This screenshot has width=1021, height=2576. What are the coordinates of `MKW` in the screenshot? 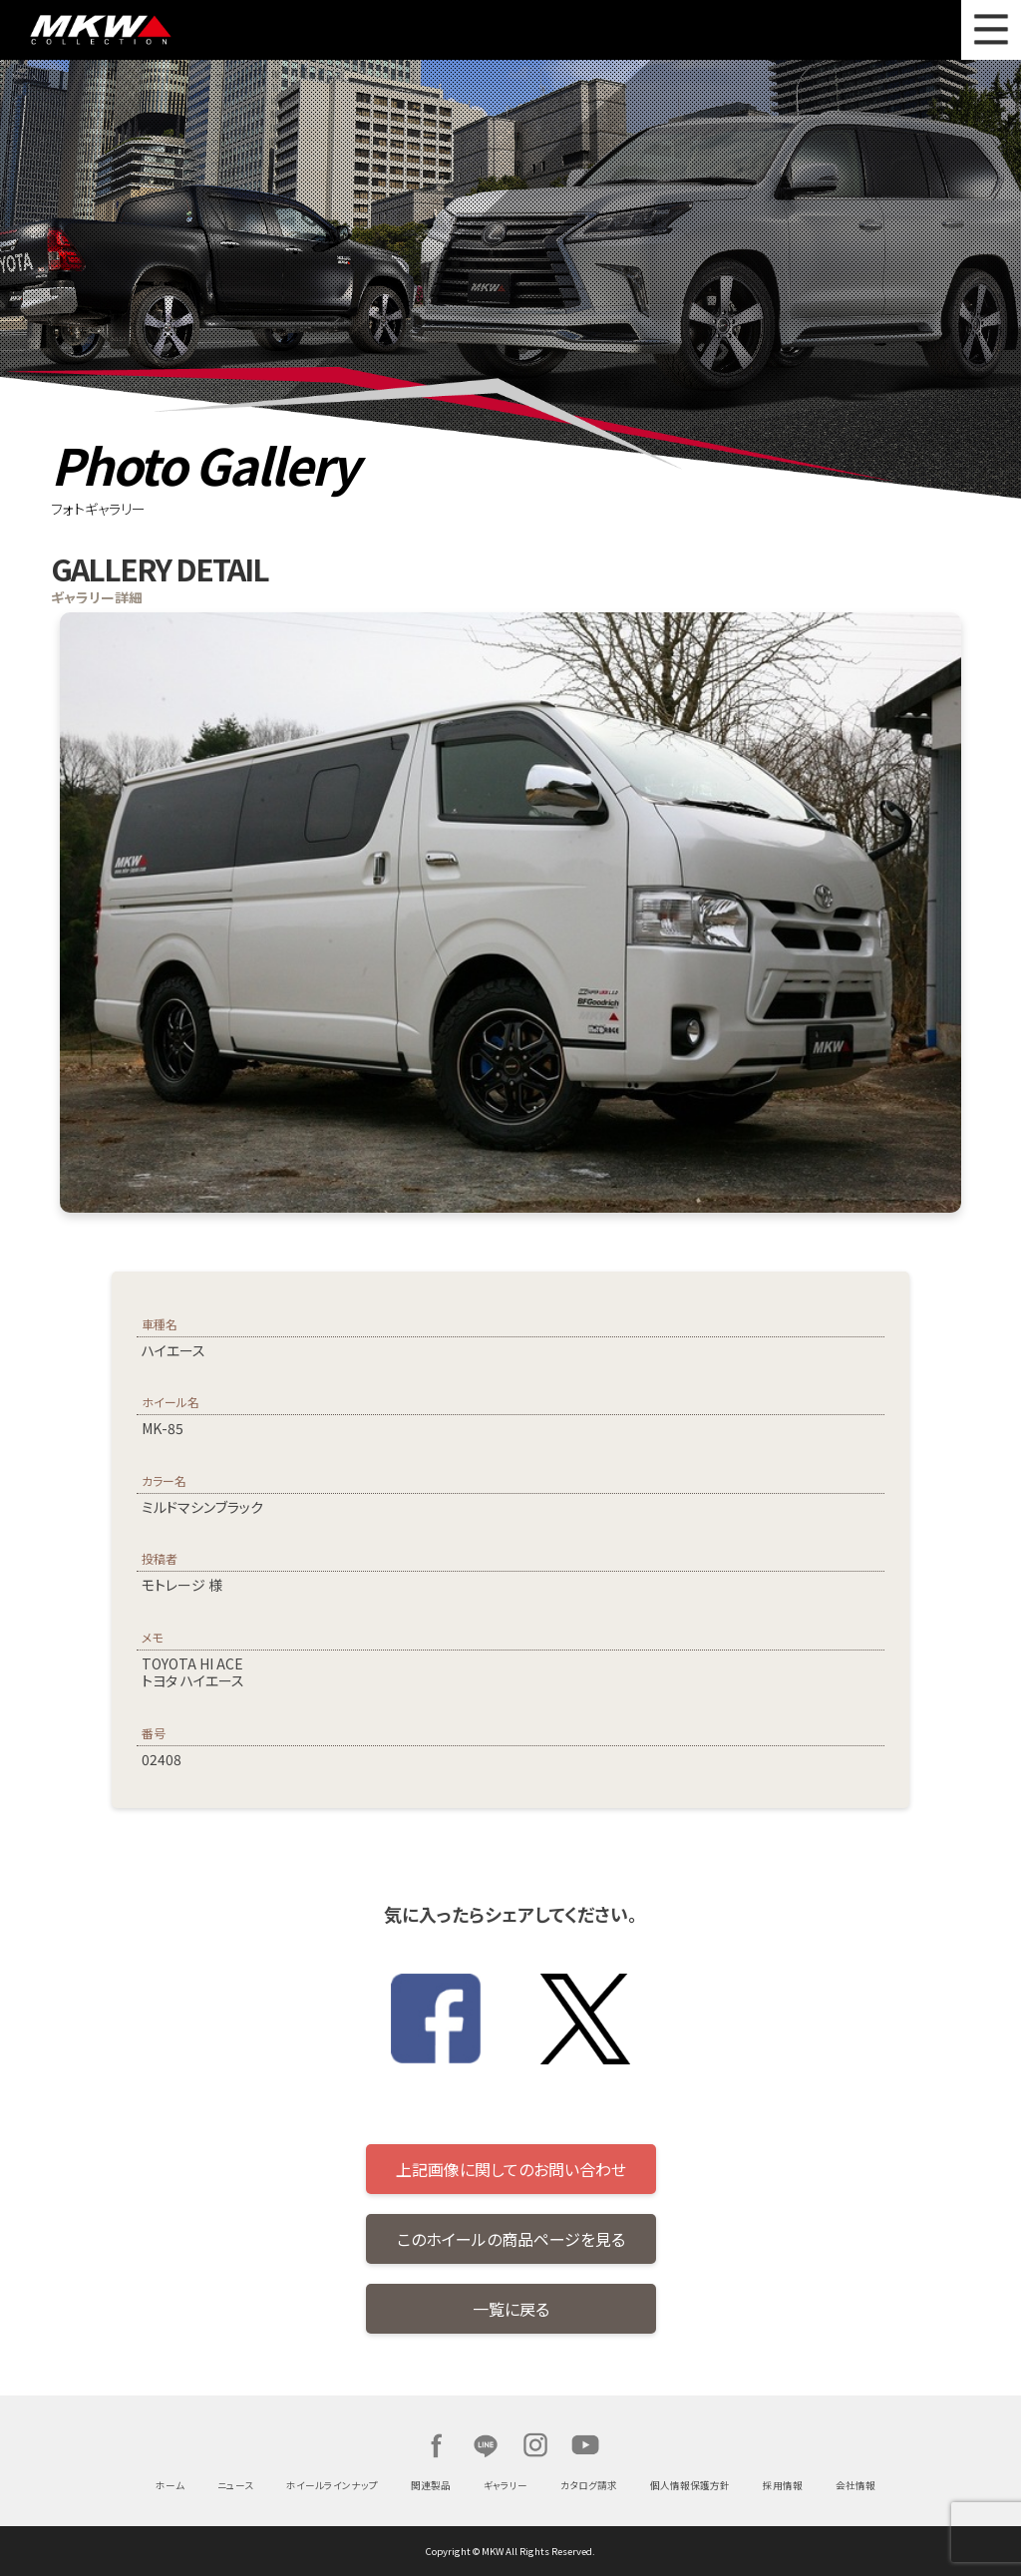 It's located at (163, 30).